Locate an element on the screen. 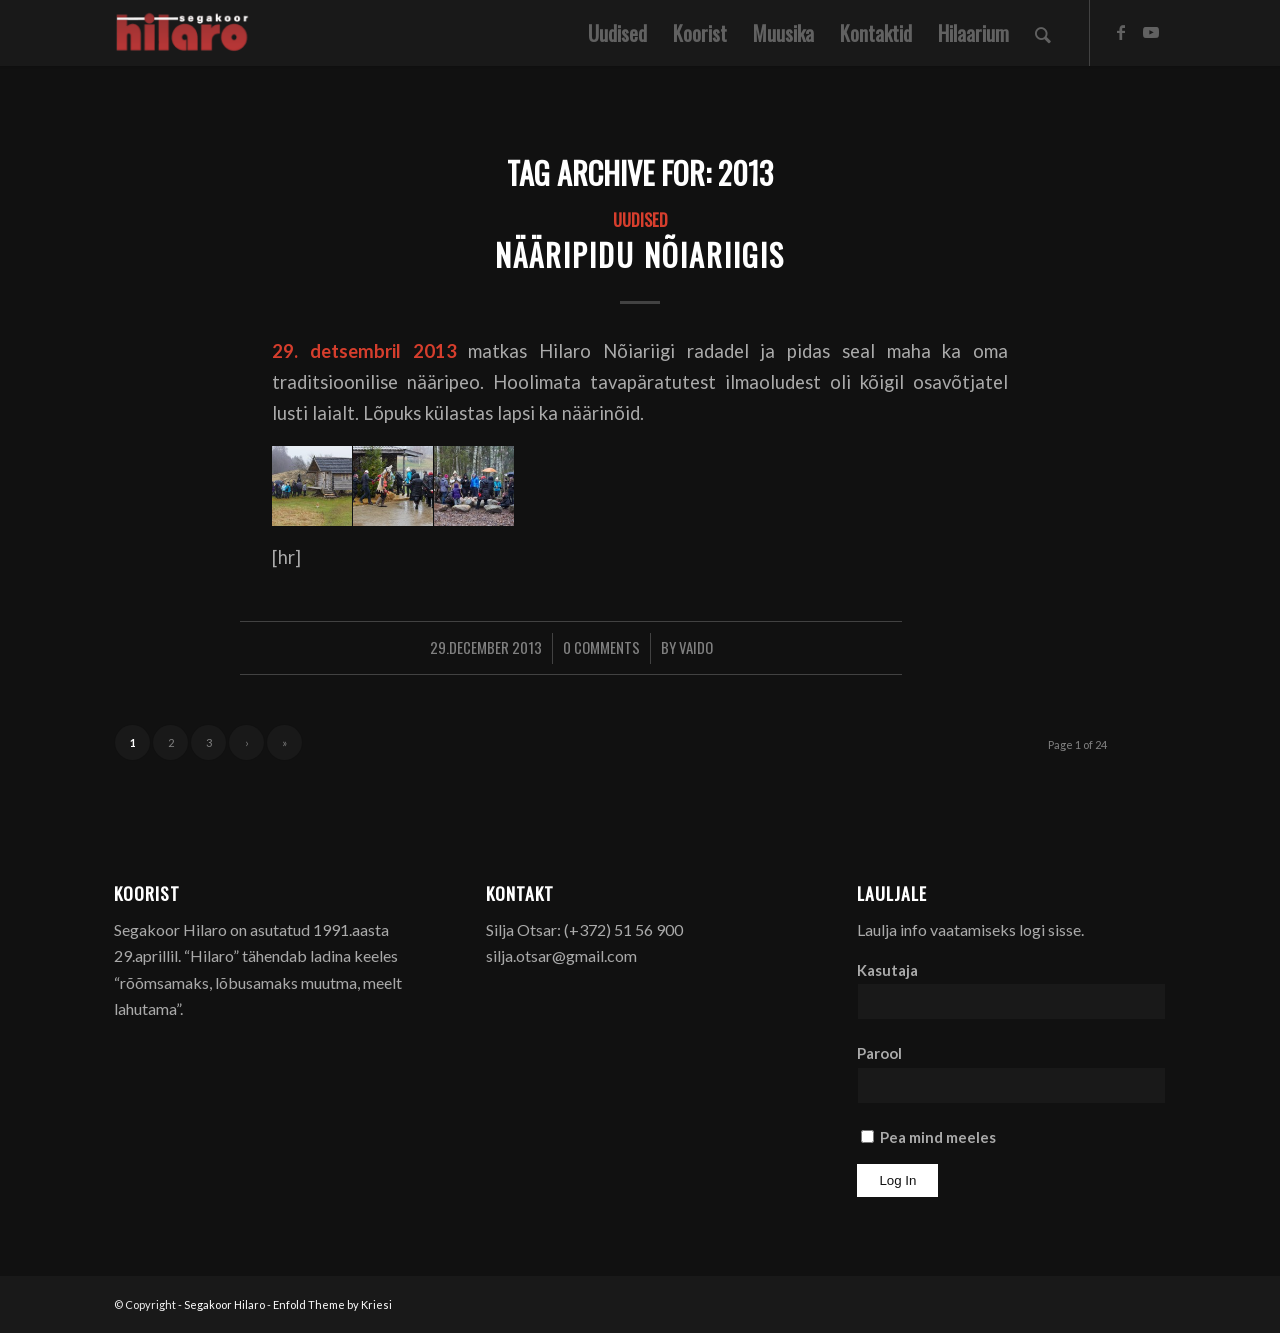  Enfold Theme by Kriesi is located at coordinates (332, 1304).